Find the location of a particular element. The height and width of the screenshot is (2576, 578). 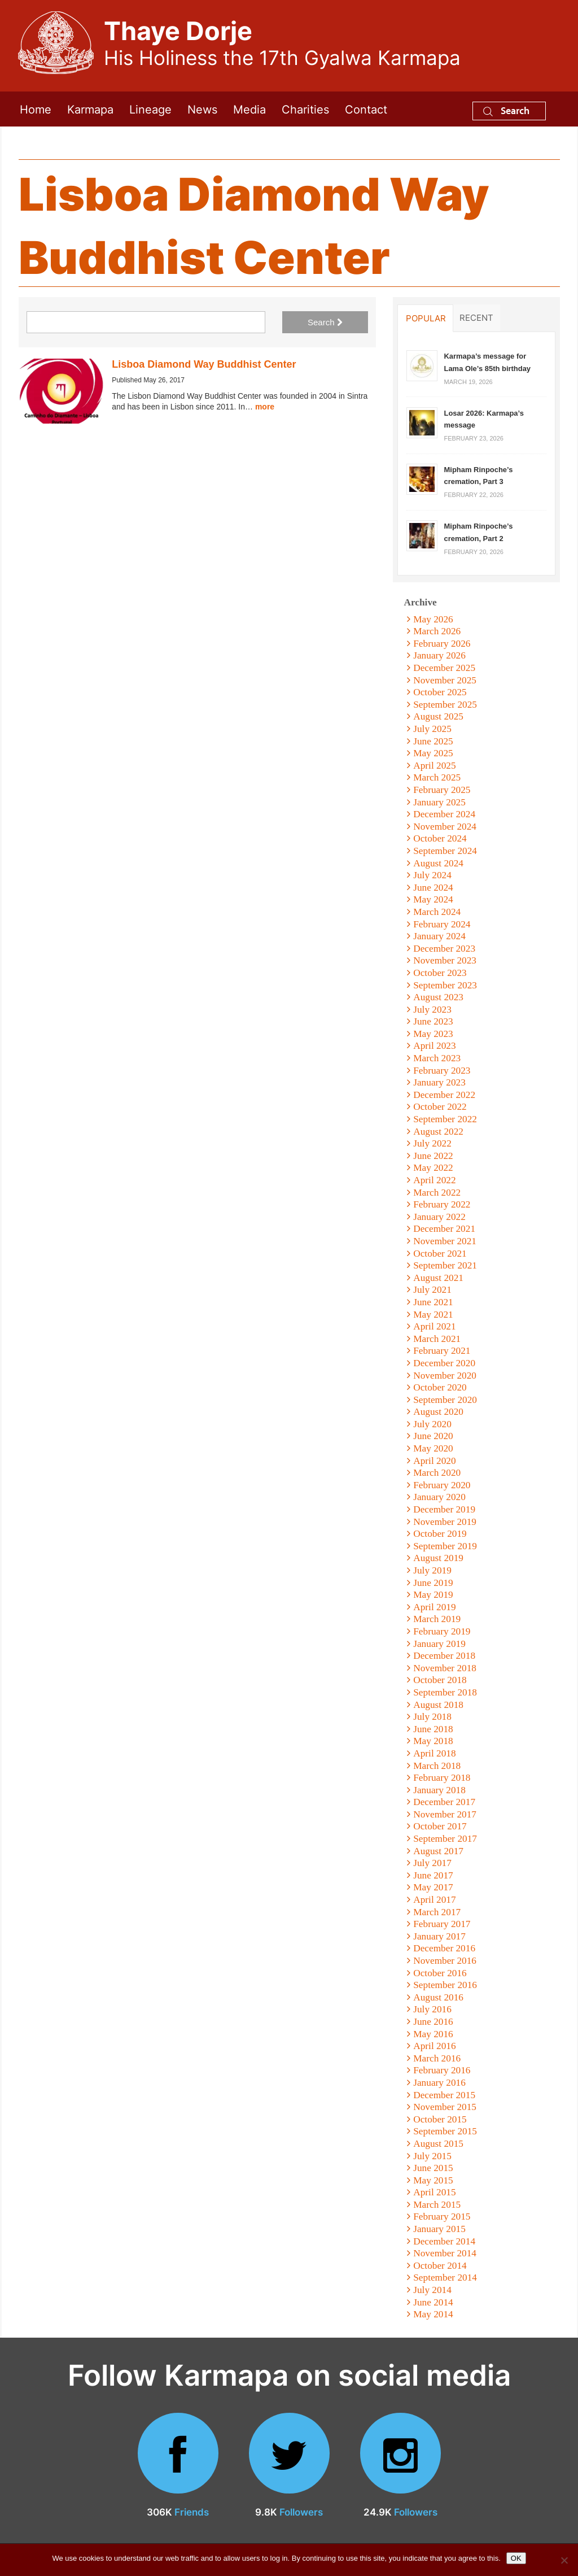

August 2018 is located at coordinates (438, 1704).